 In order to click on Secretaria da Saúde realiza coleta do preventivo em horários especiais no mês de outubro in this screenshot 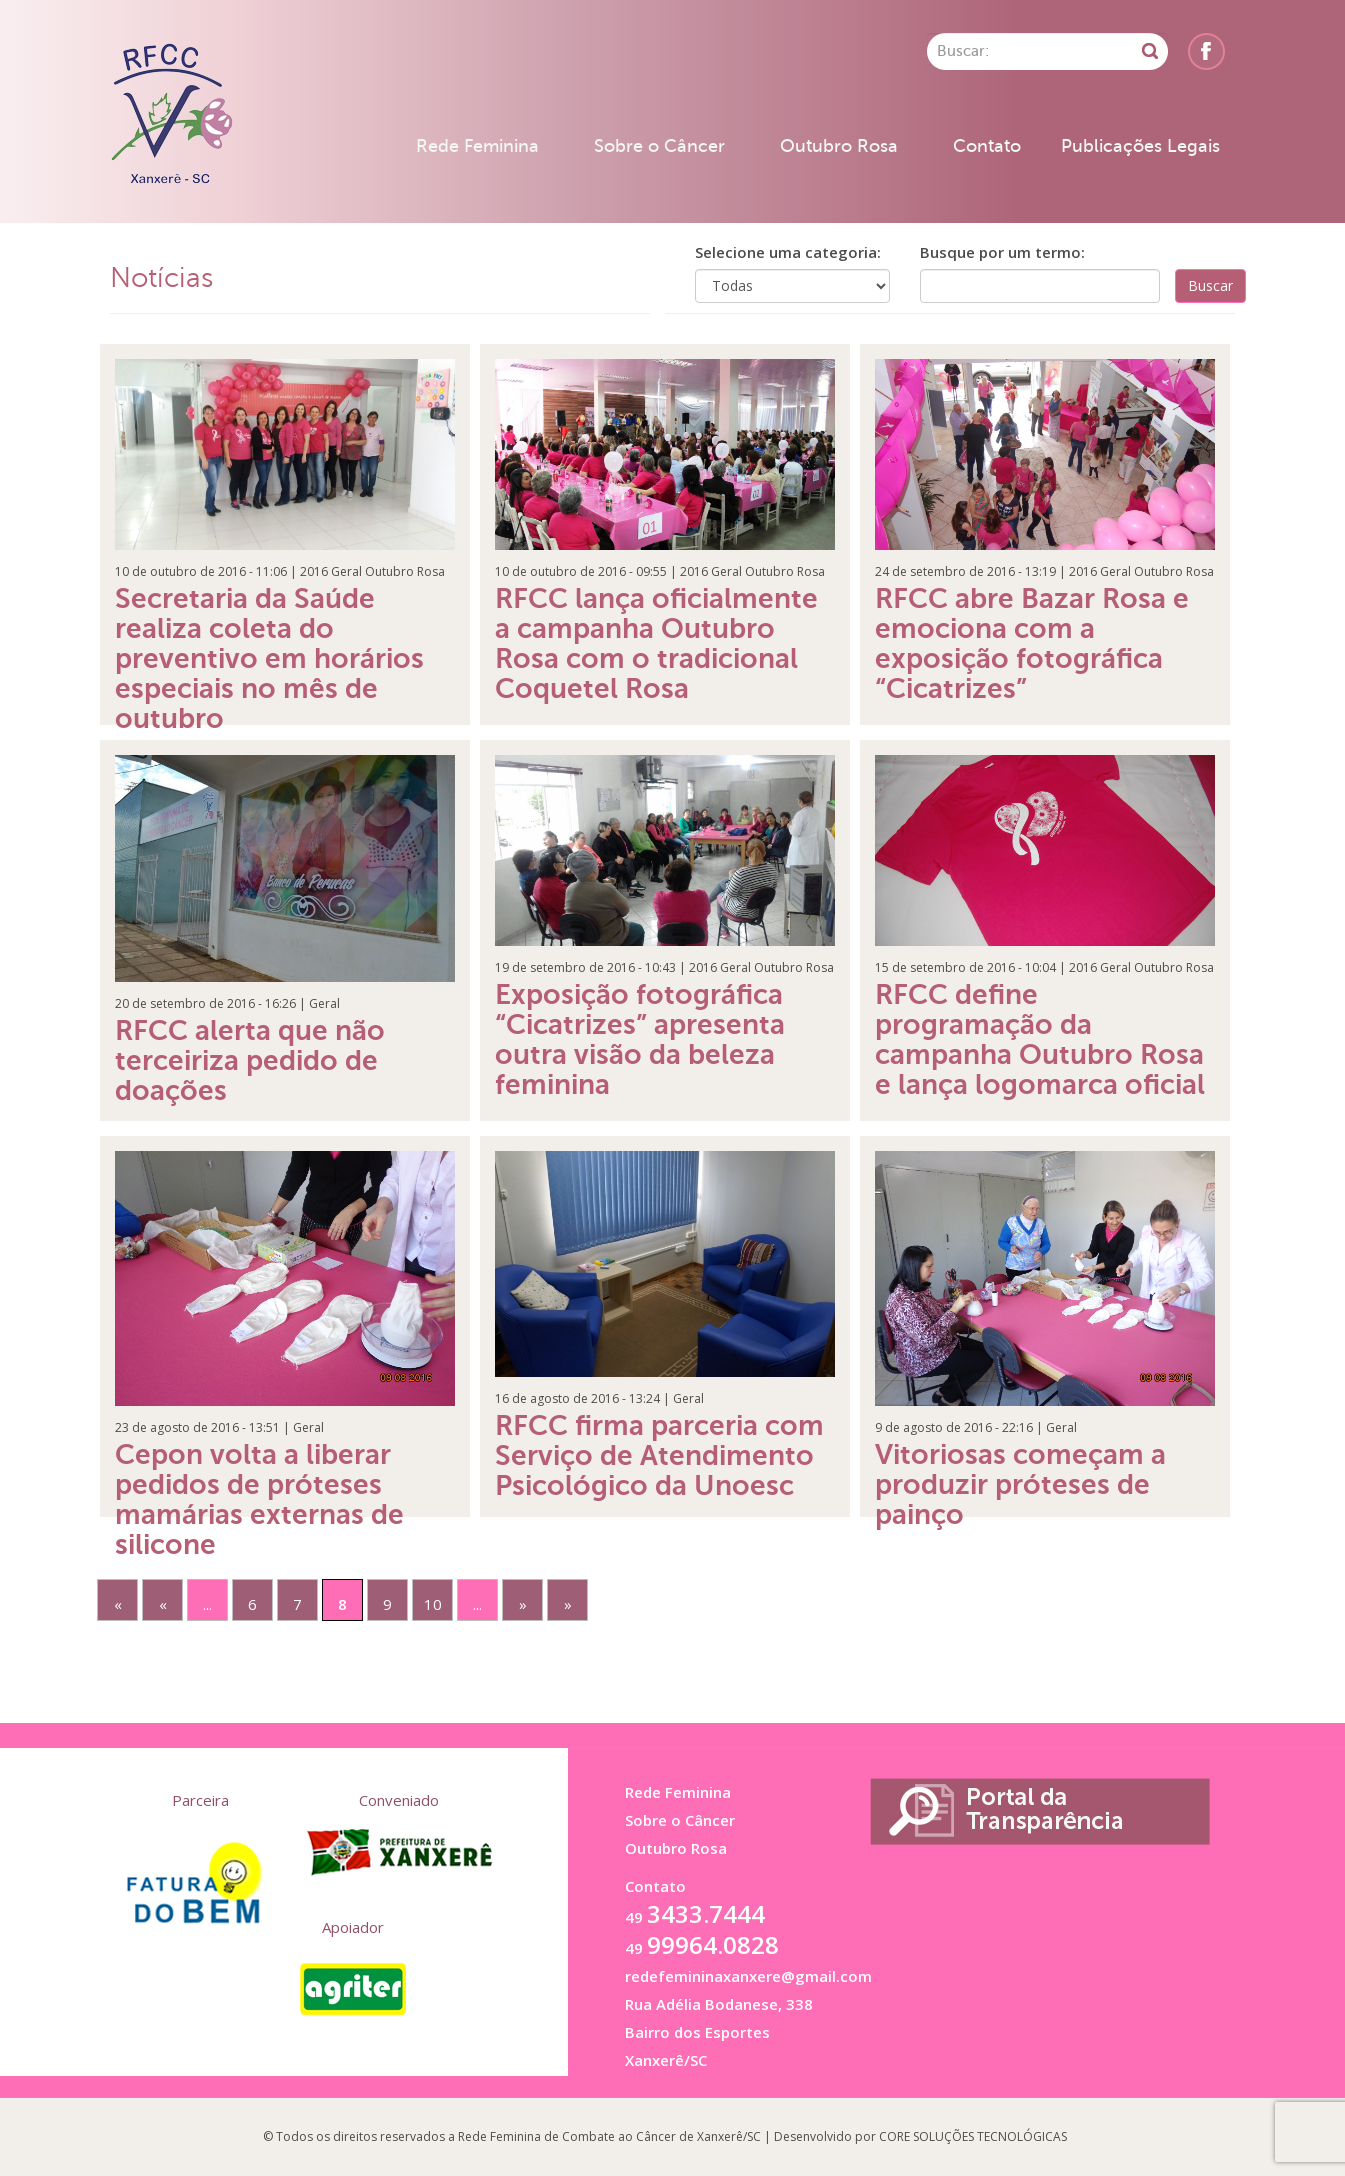, I will do `click(269, 658)`.